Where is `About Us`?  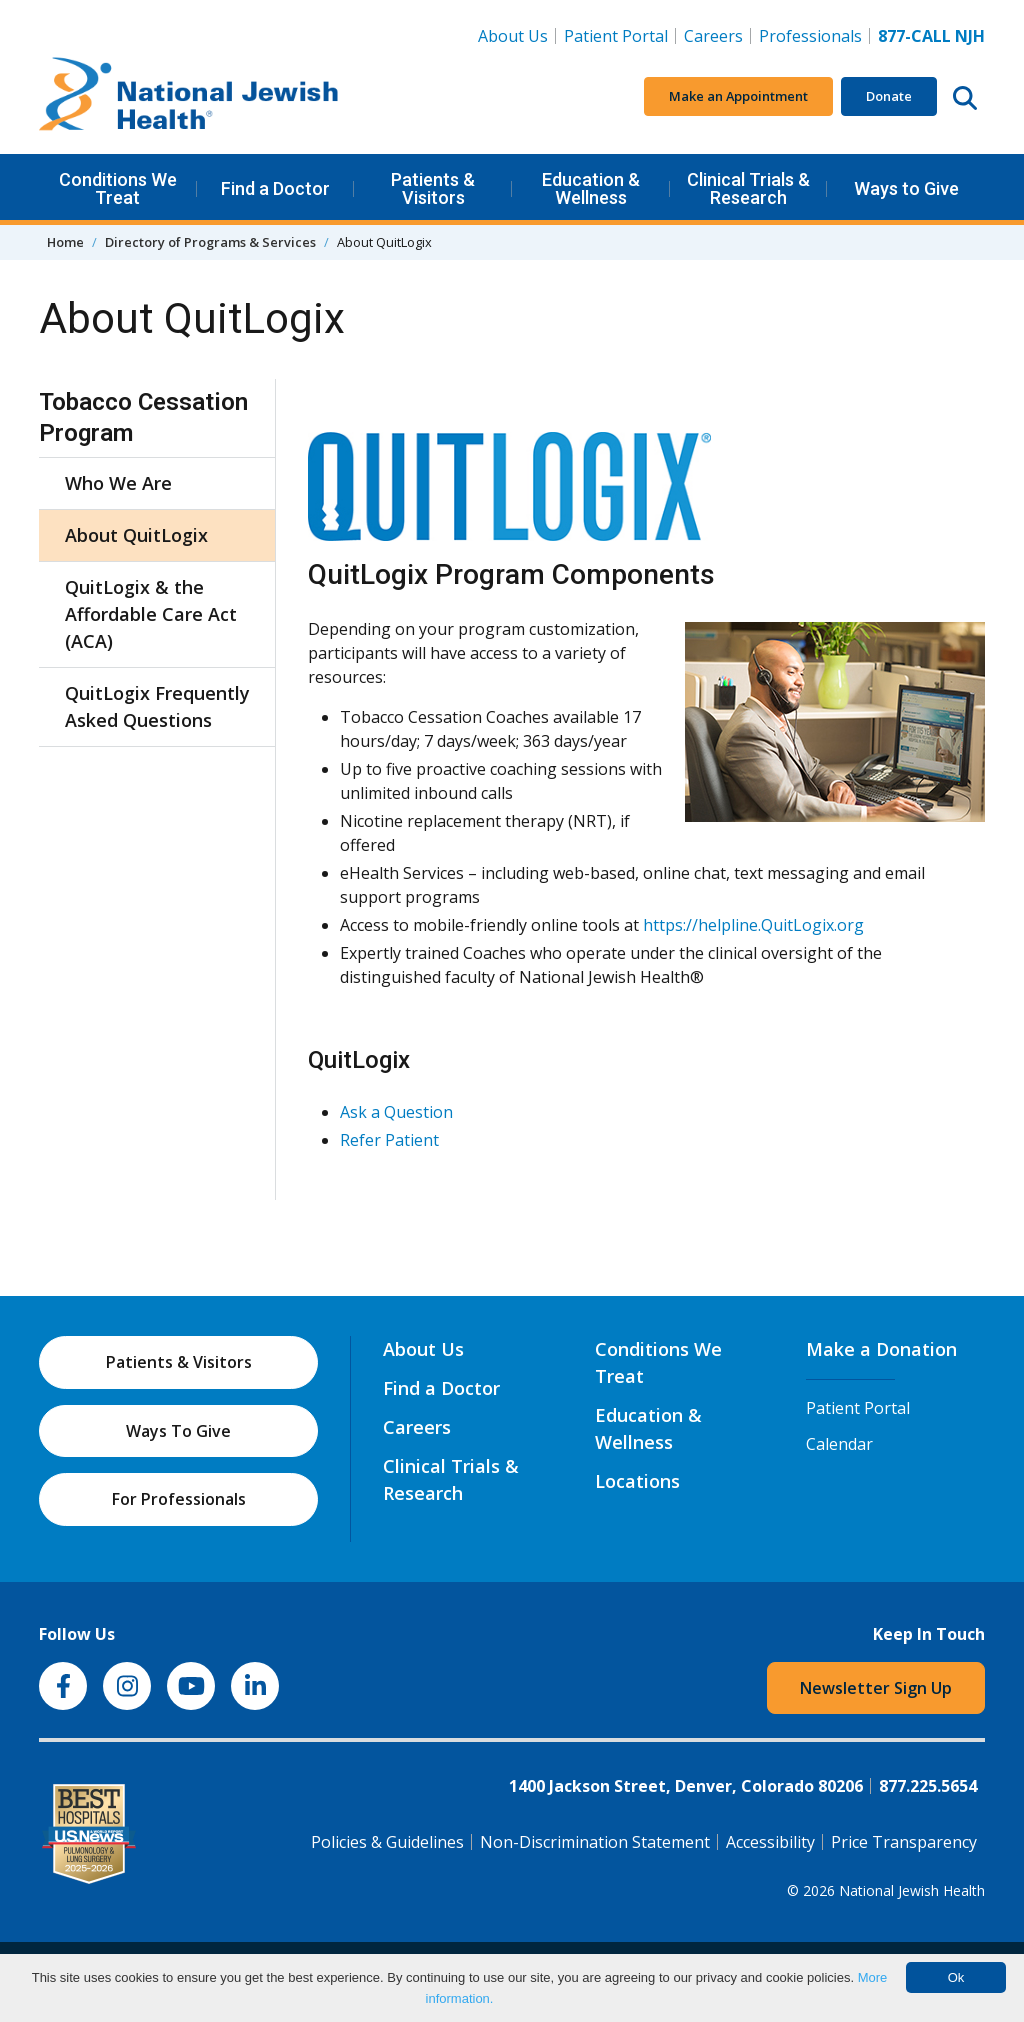
About Us is located at coordinates (513, 36).